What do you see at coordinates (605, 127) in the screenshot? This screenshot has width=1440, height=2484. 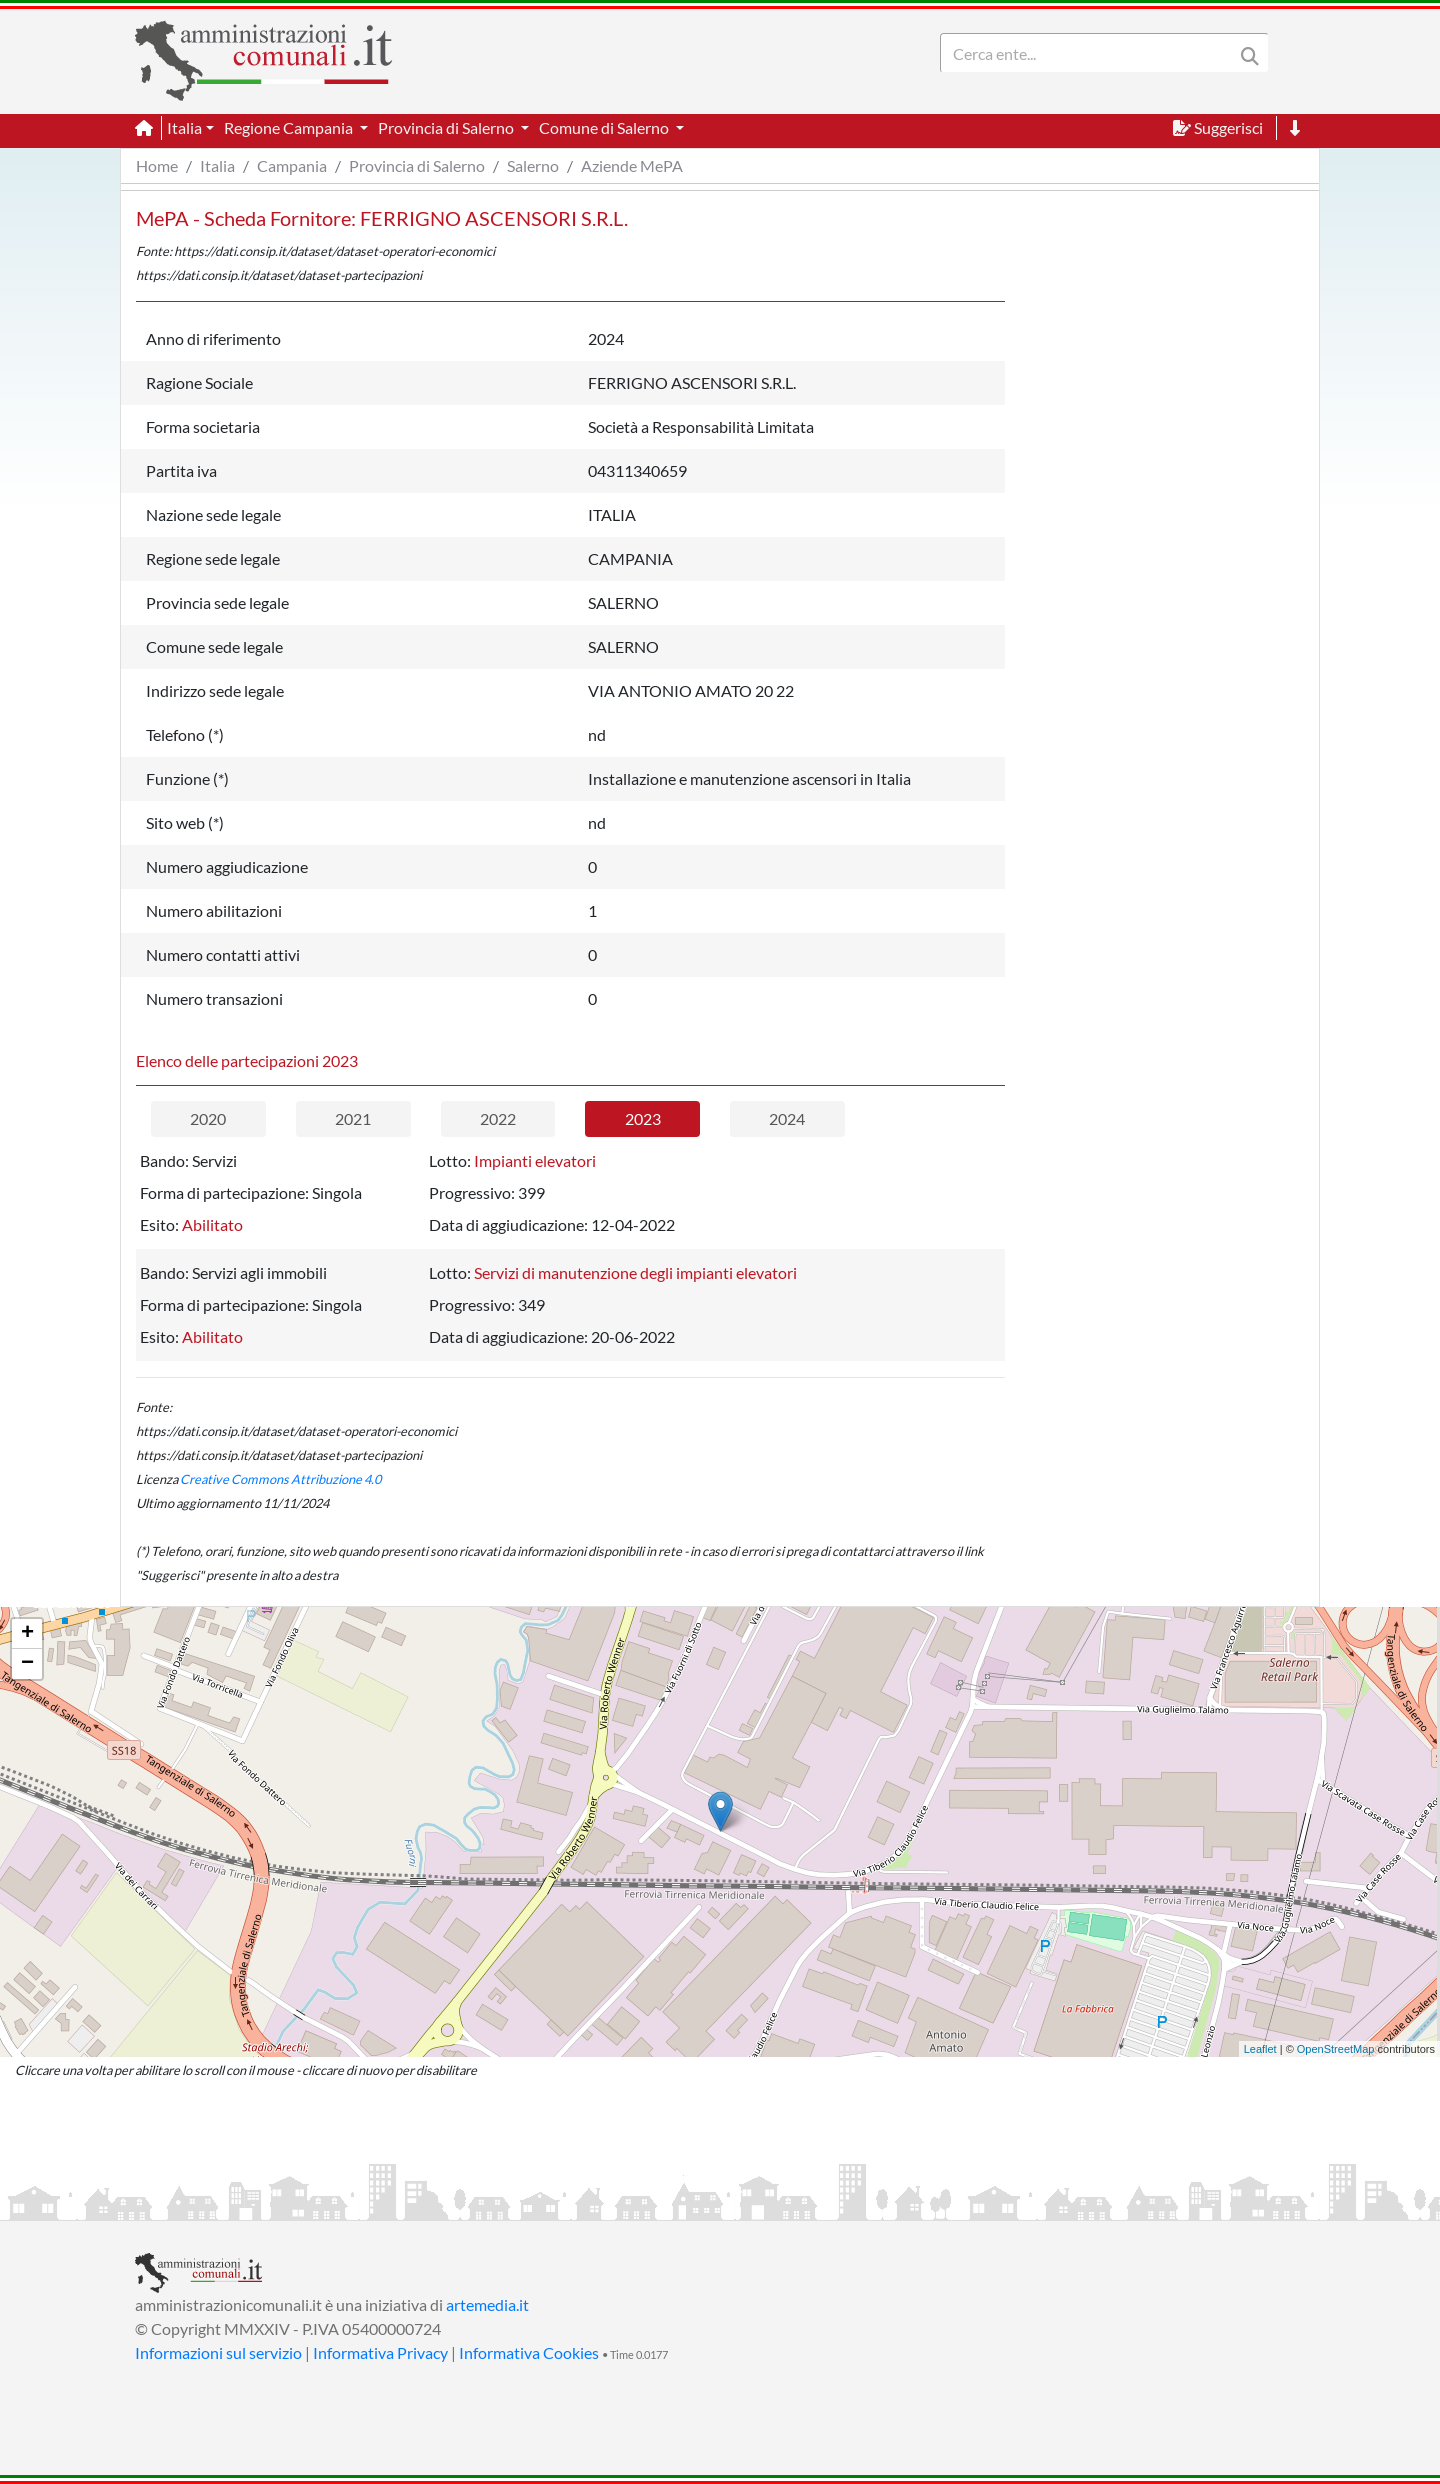 I see `Comune di Salerno [button]` at bounding box center [605, 127].